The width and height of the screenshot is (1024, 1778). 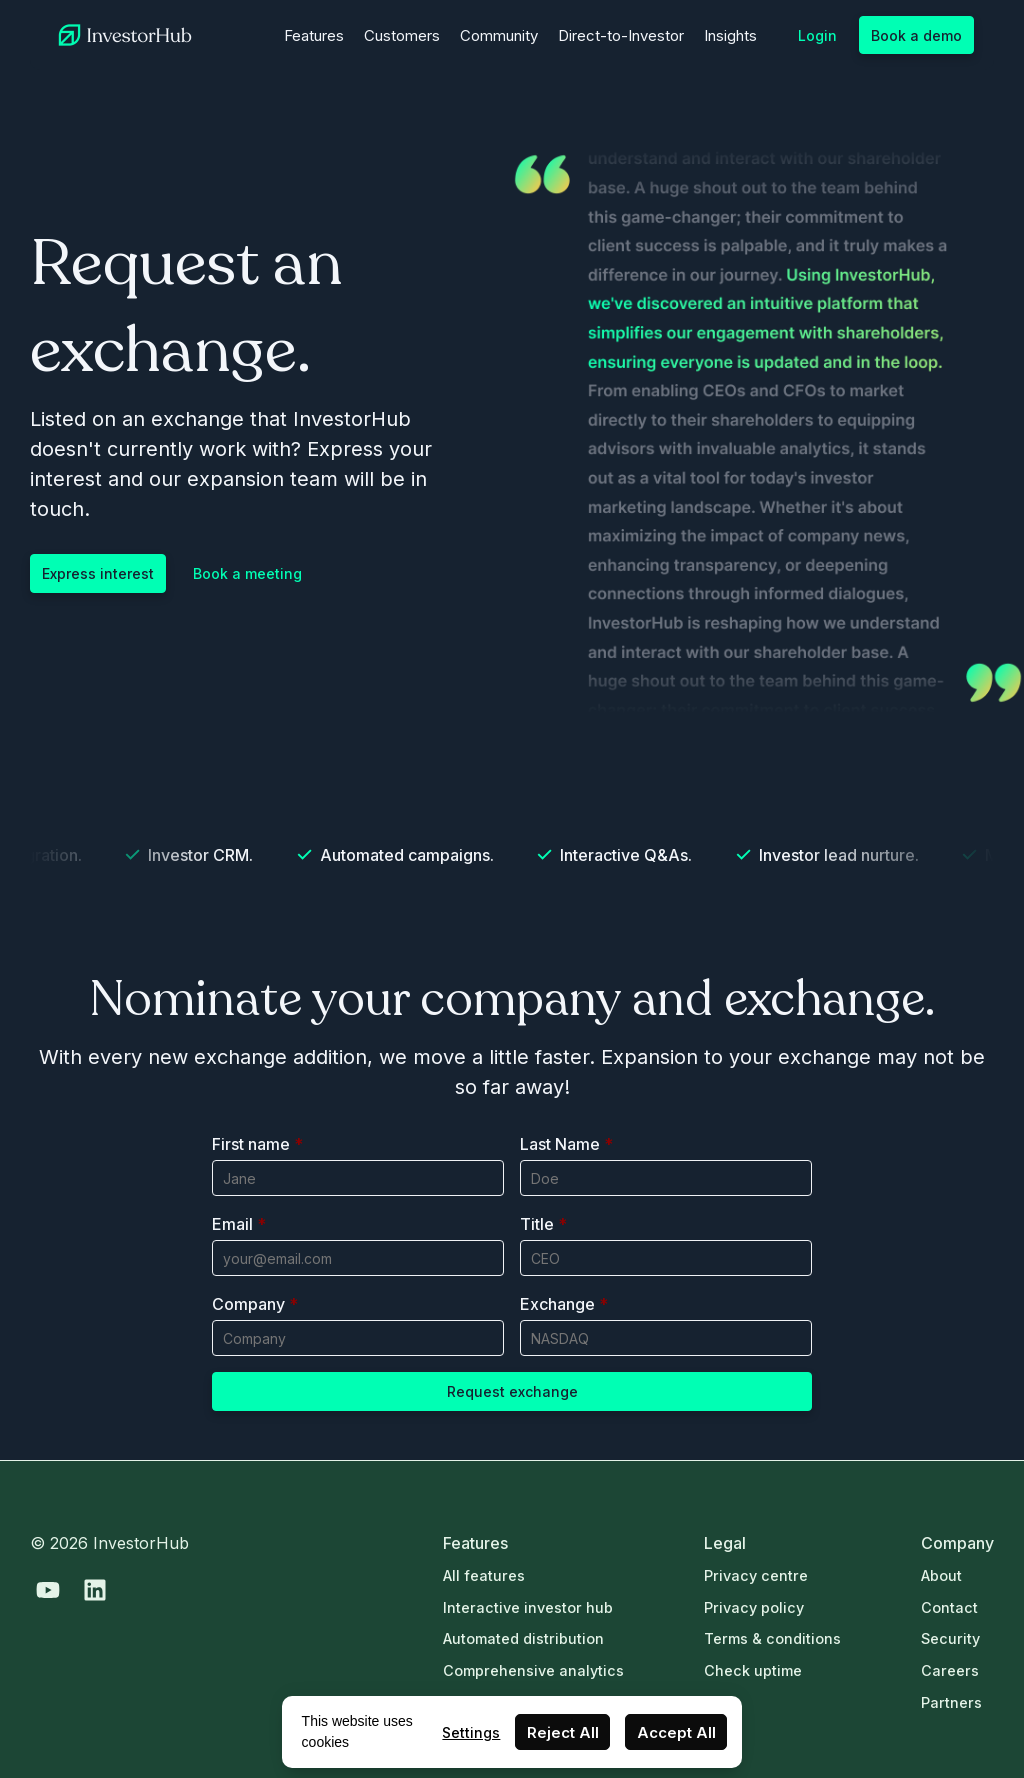 I want to click on First name, so click(x=257, y=1144).